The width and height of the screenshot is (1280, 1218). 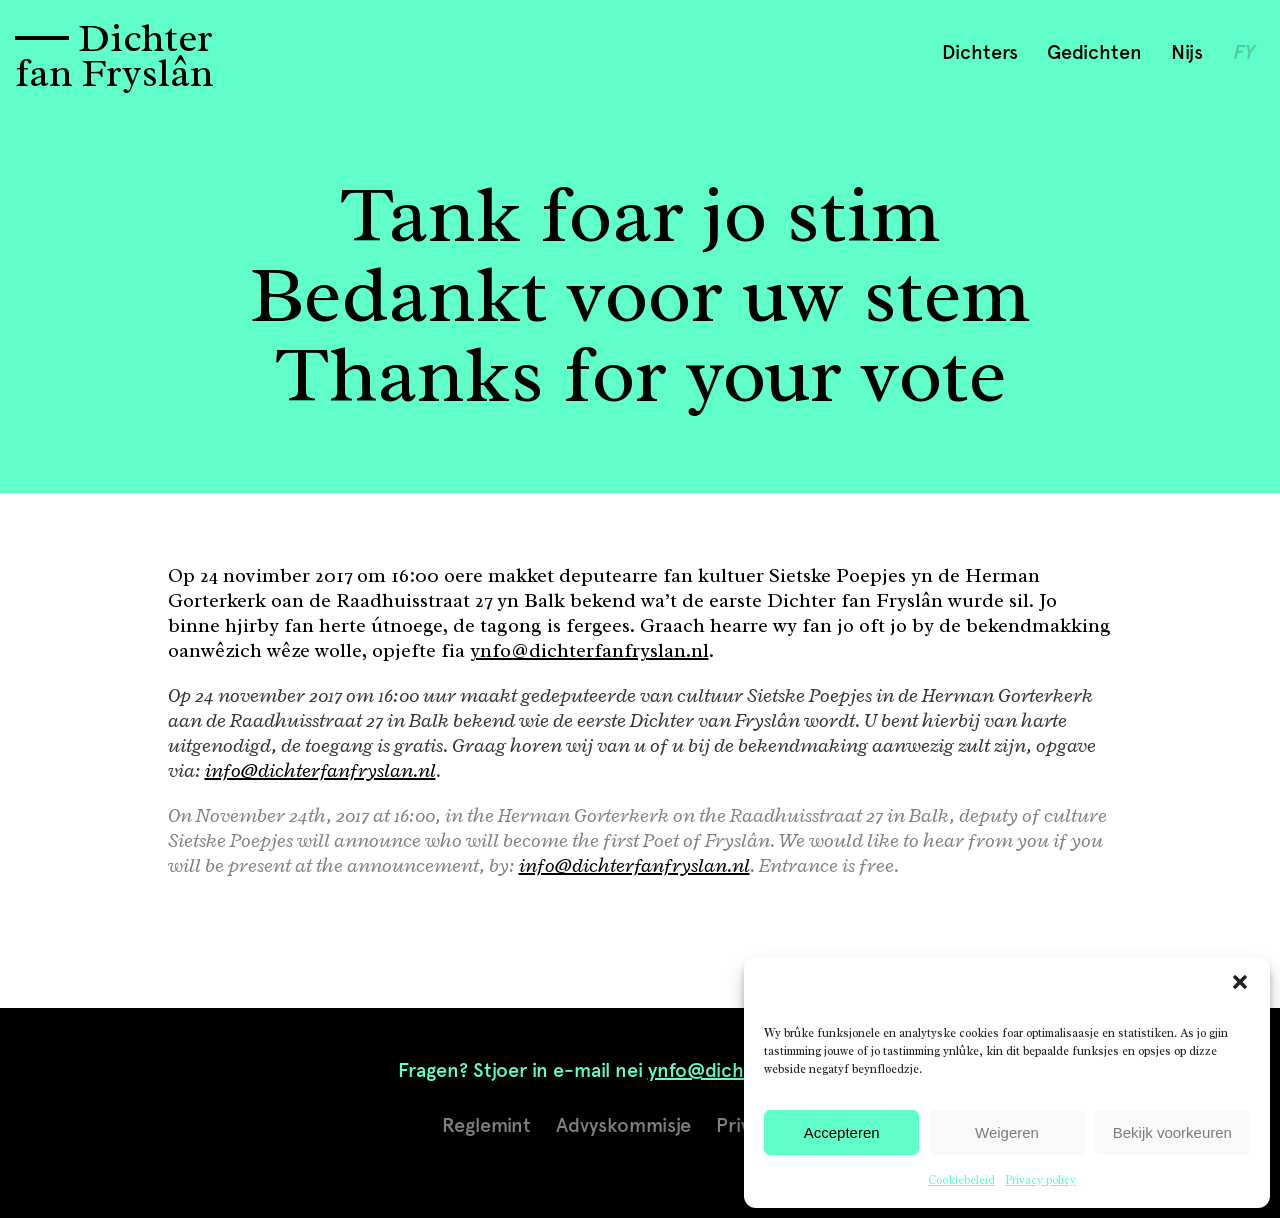 What do you see at coordinates (1172, 1132) in the screenshot?
I see `Bekijk voorkeuren` at bounding box center [1172, 1132].